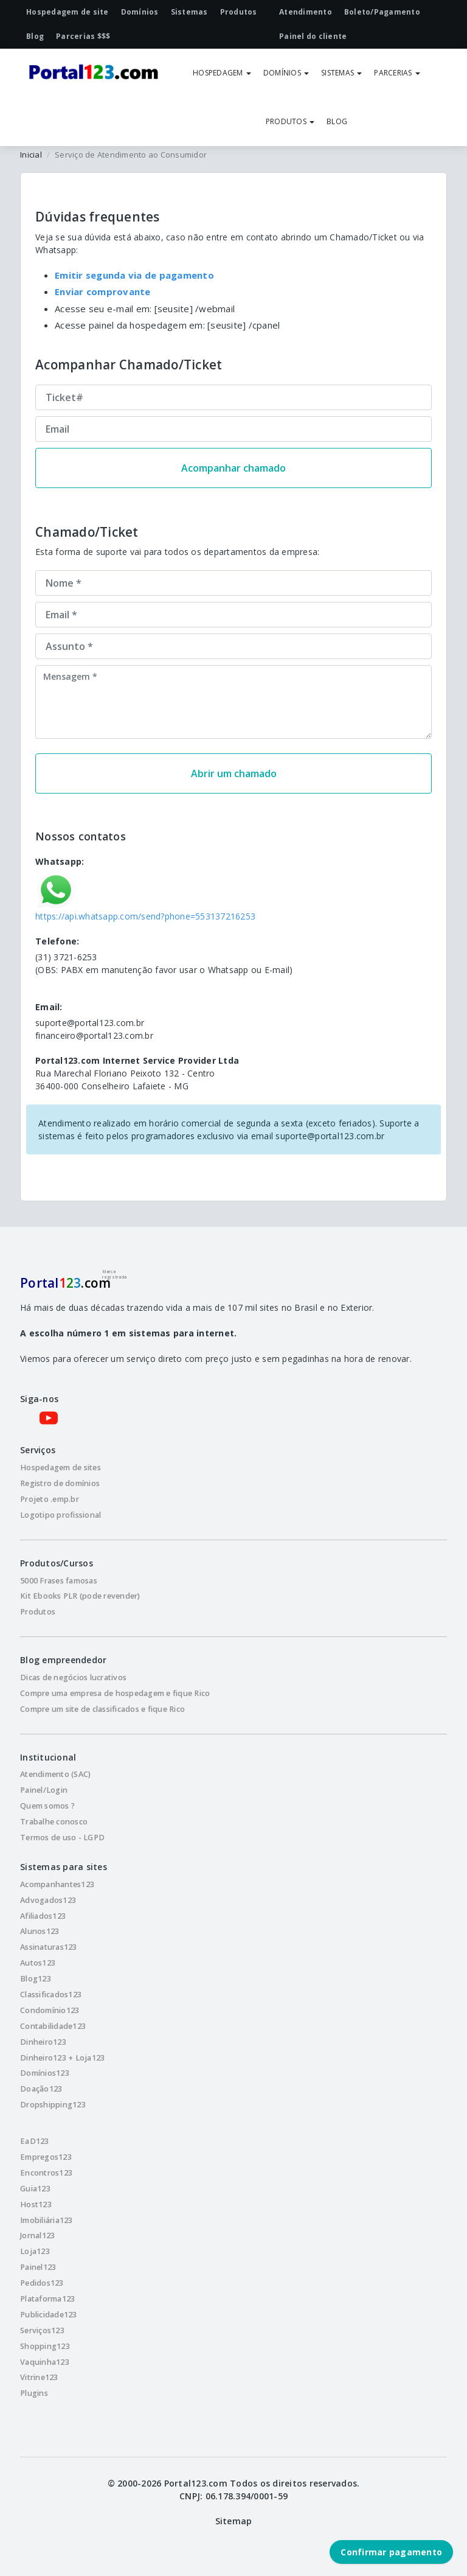  What do you see at coordinates (38, 2267) in the screenshot?
I see `Painel123` at bounding box center [38, 2267].